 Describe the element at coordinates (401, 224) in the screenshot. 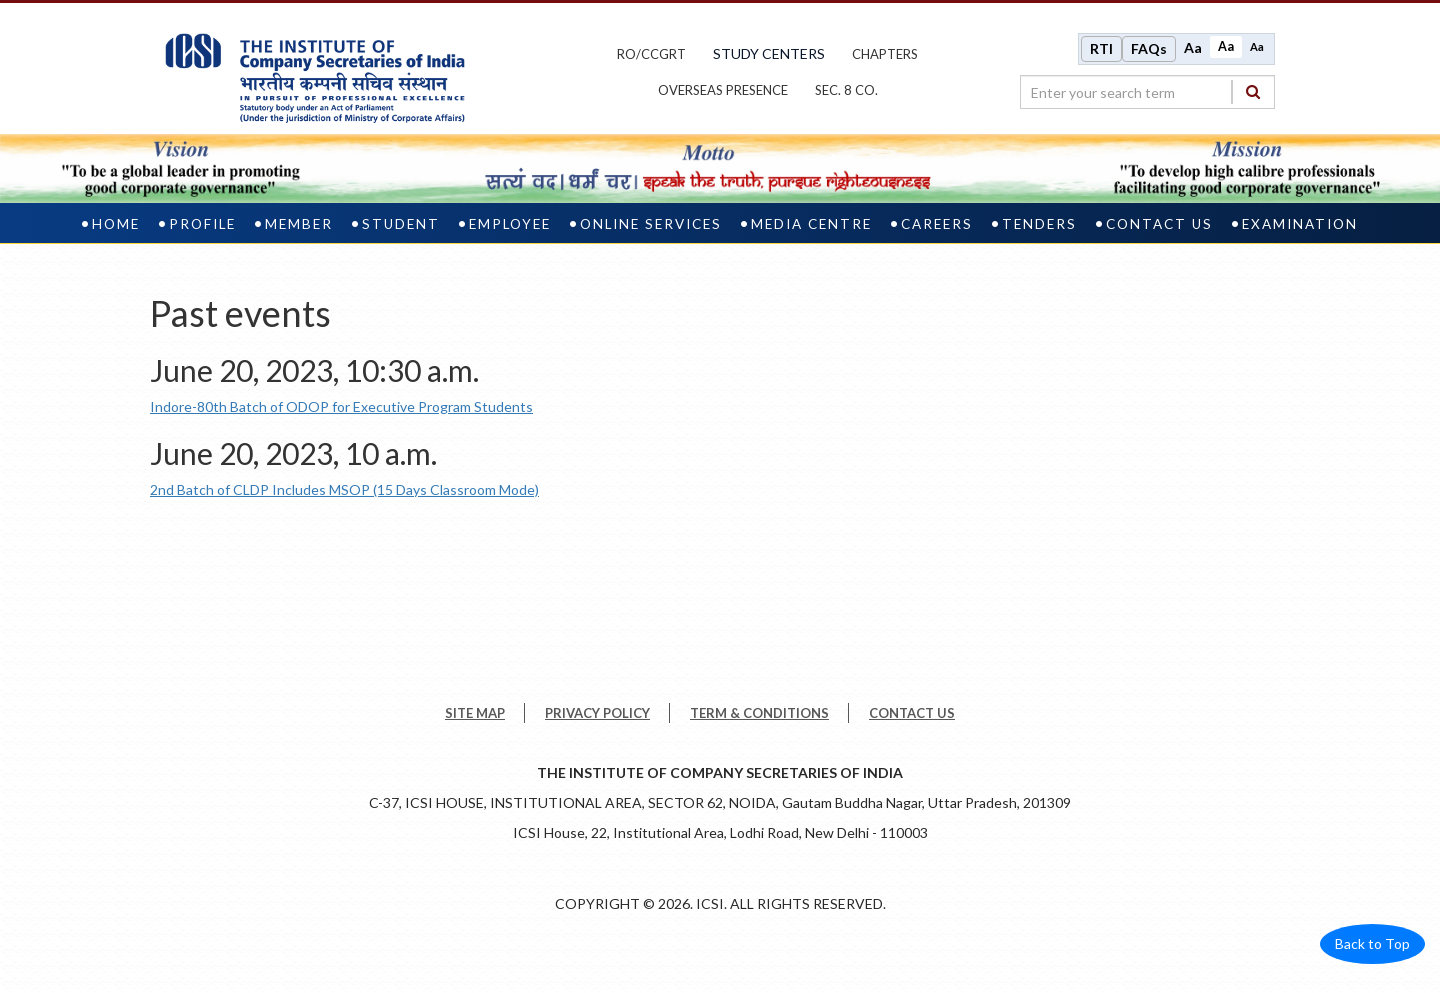

I see `Student [student]` at that location.